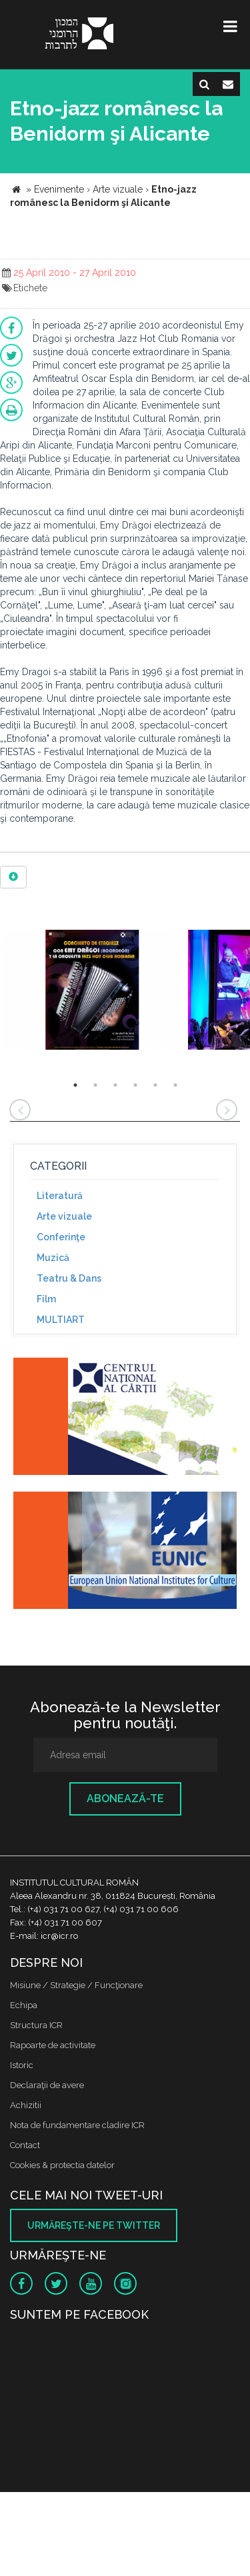  What do you see at coordinates (61, 1319) in the screenshot?
I see `MULTIART` at bounding box center [61, 1319].